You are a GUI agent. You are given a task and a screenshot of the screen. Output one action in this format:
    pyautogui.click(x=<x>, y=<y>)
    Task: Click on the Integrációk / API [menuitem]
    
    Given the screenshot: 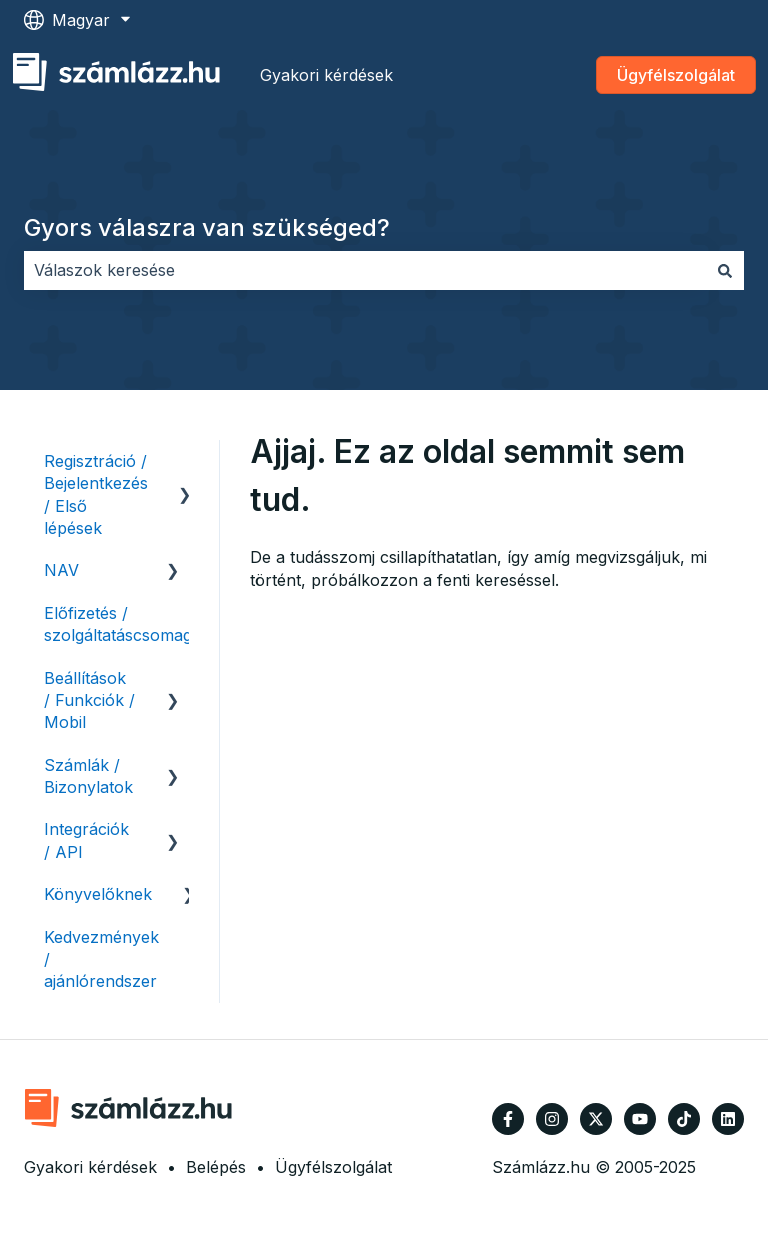 What is the action you would take?
    pyautogui.click(x=86, y=840)
    